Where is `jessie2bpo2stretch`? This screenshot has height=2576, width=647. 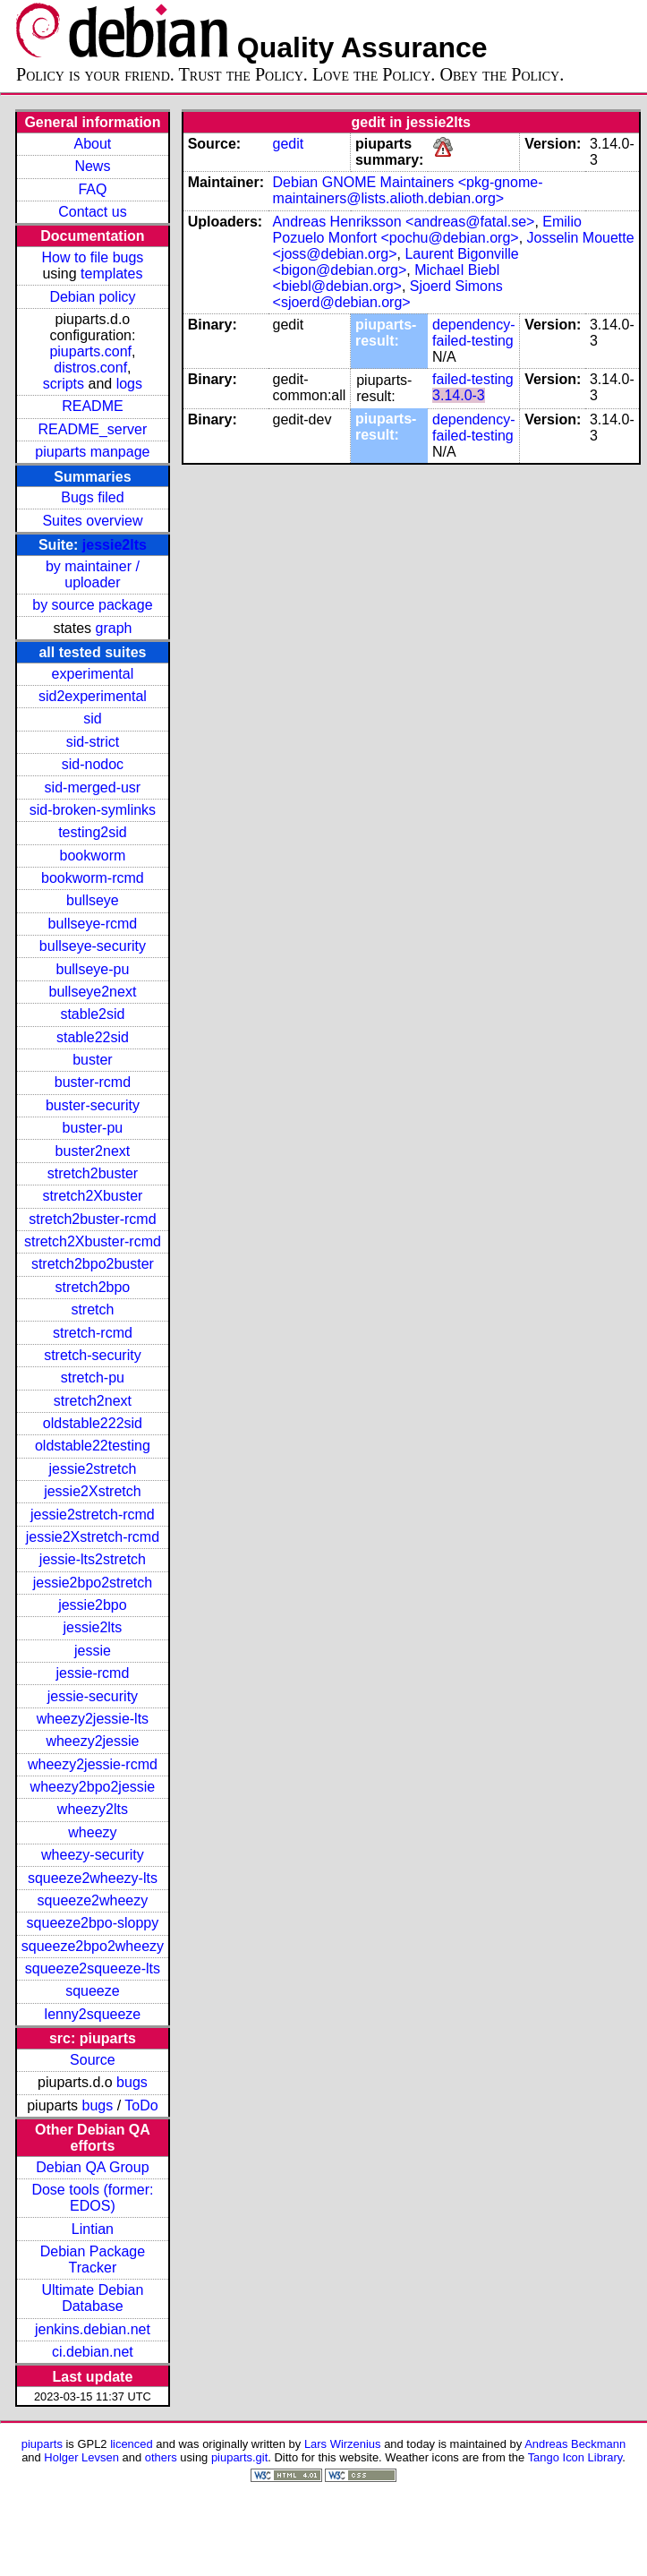
jessie2bpo2stretch is located at coordinates (92, 1582).